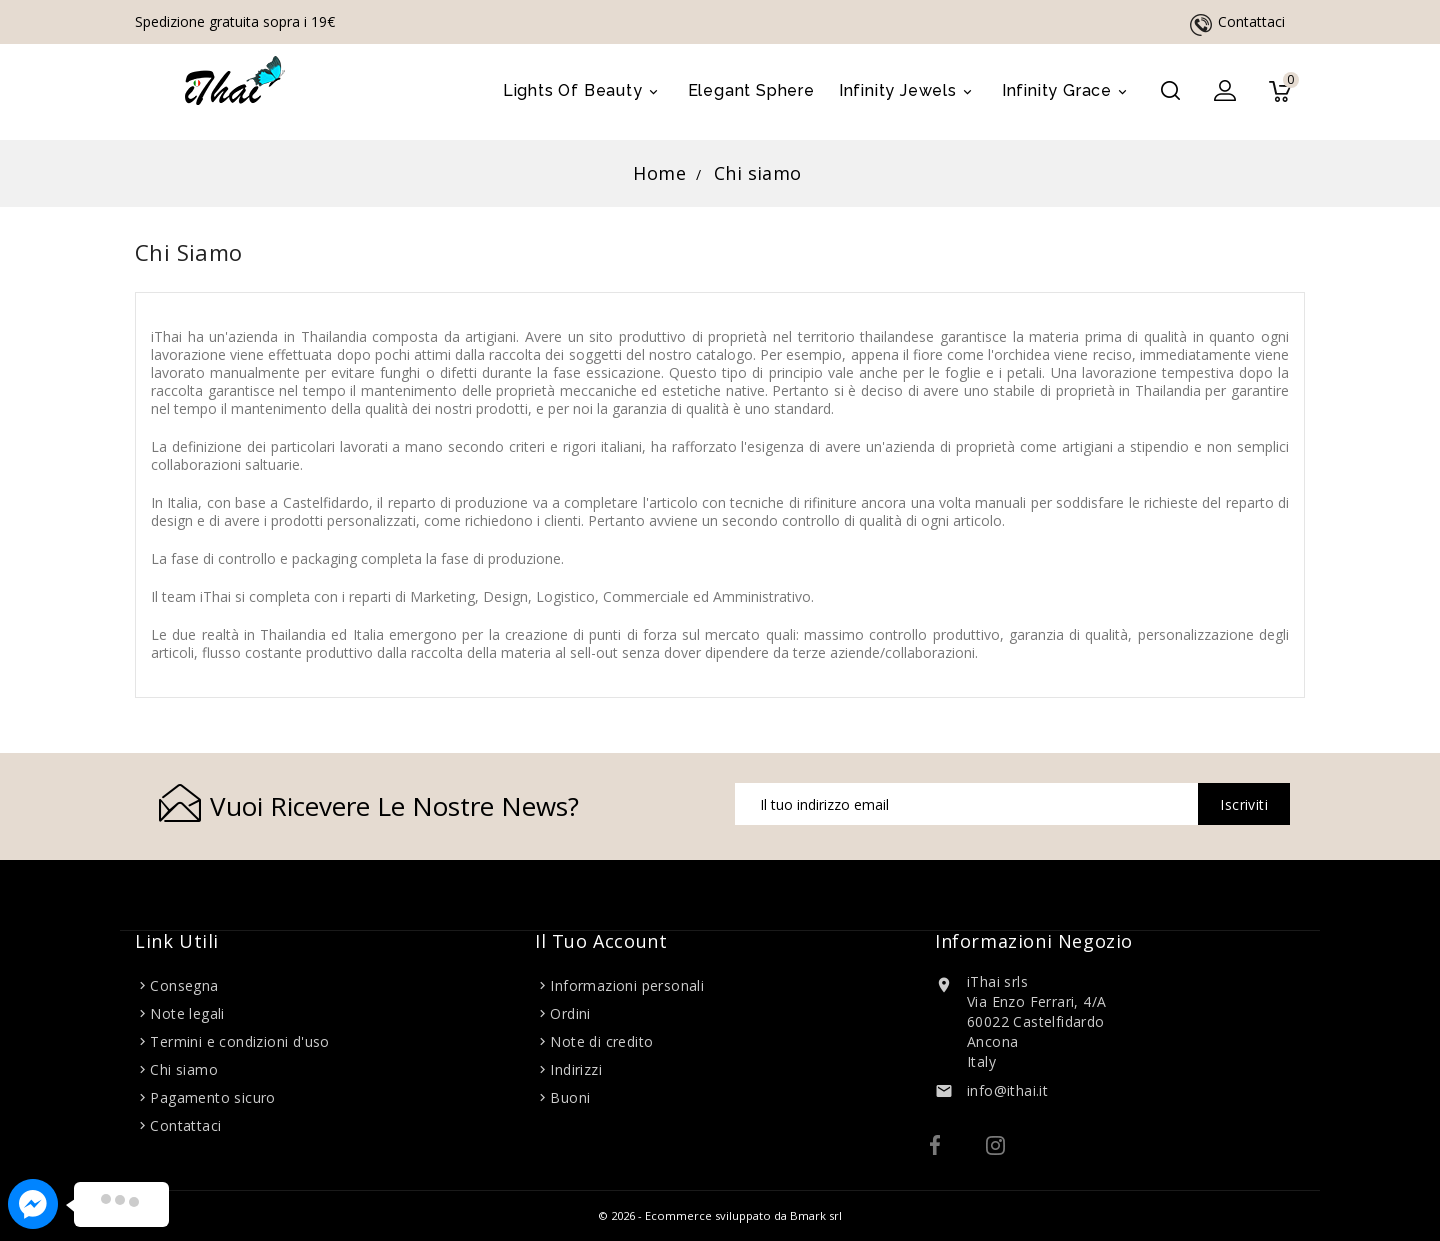  Describe the element at coordinates (583, 92) in the screenshot. I see `Lights of Beauty` at that location.